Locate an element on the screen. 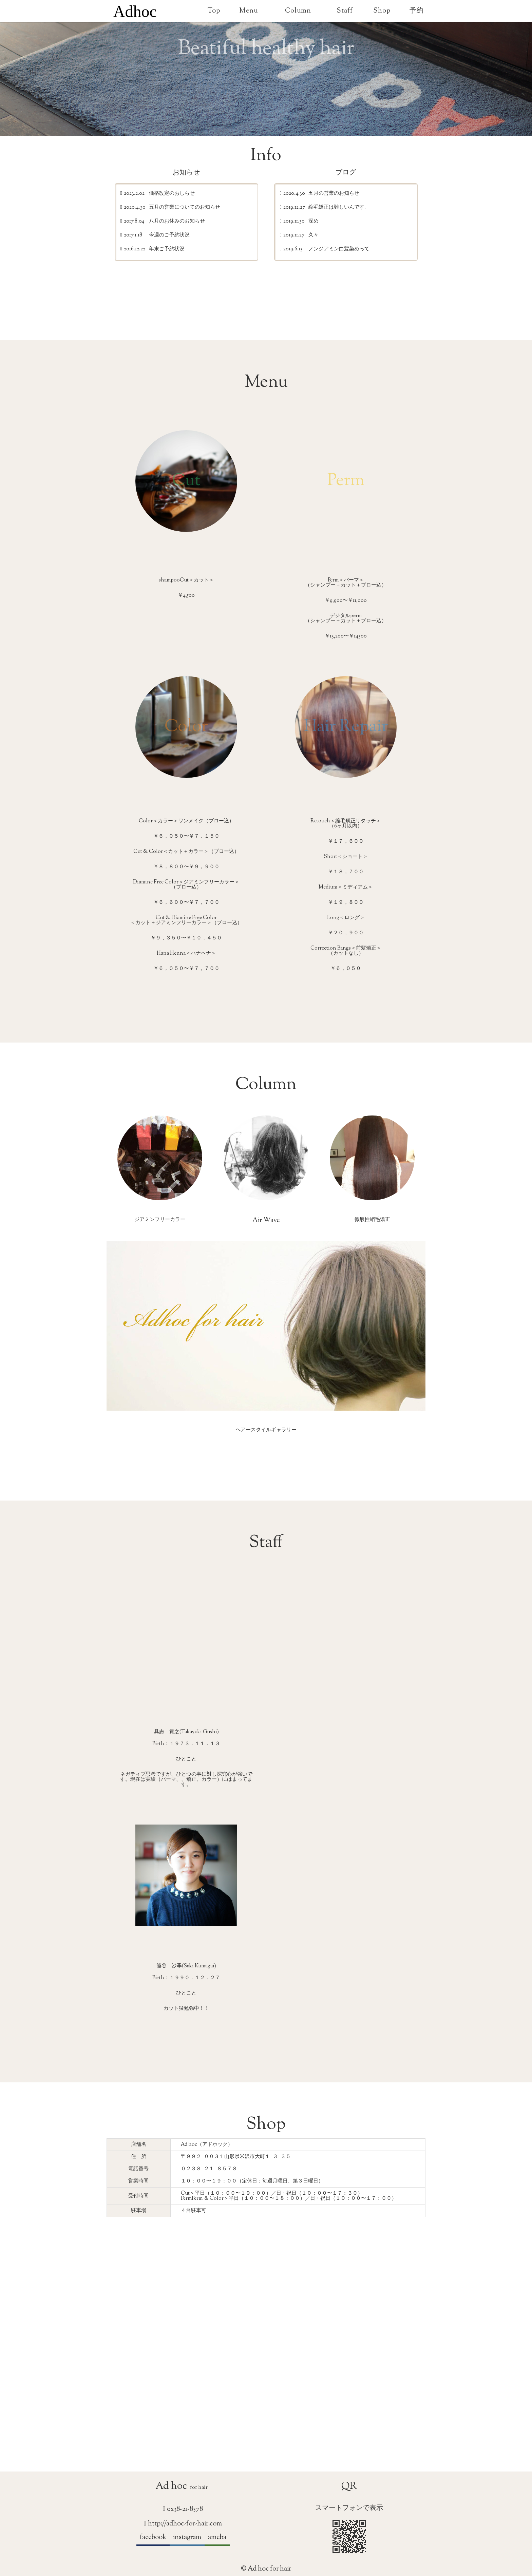 The image size is (532, 2576). Column is located at coordinates (298, 11).